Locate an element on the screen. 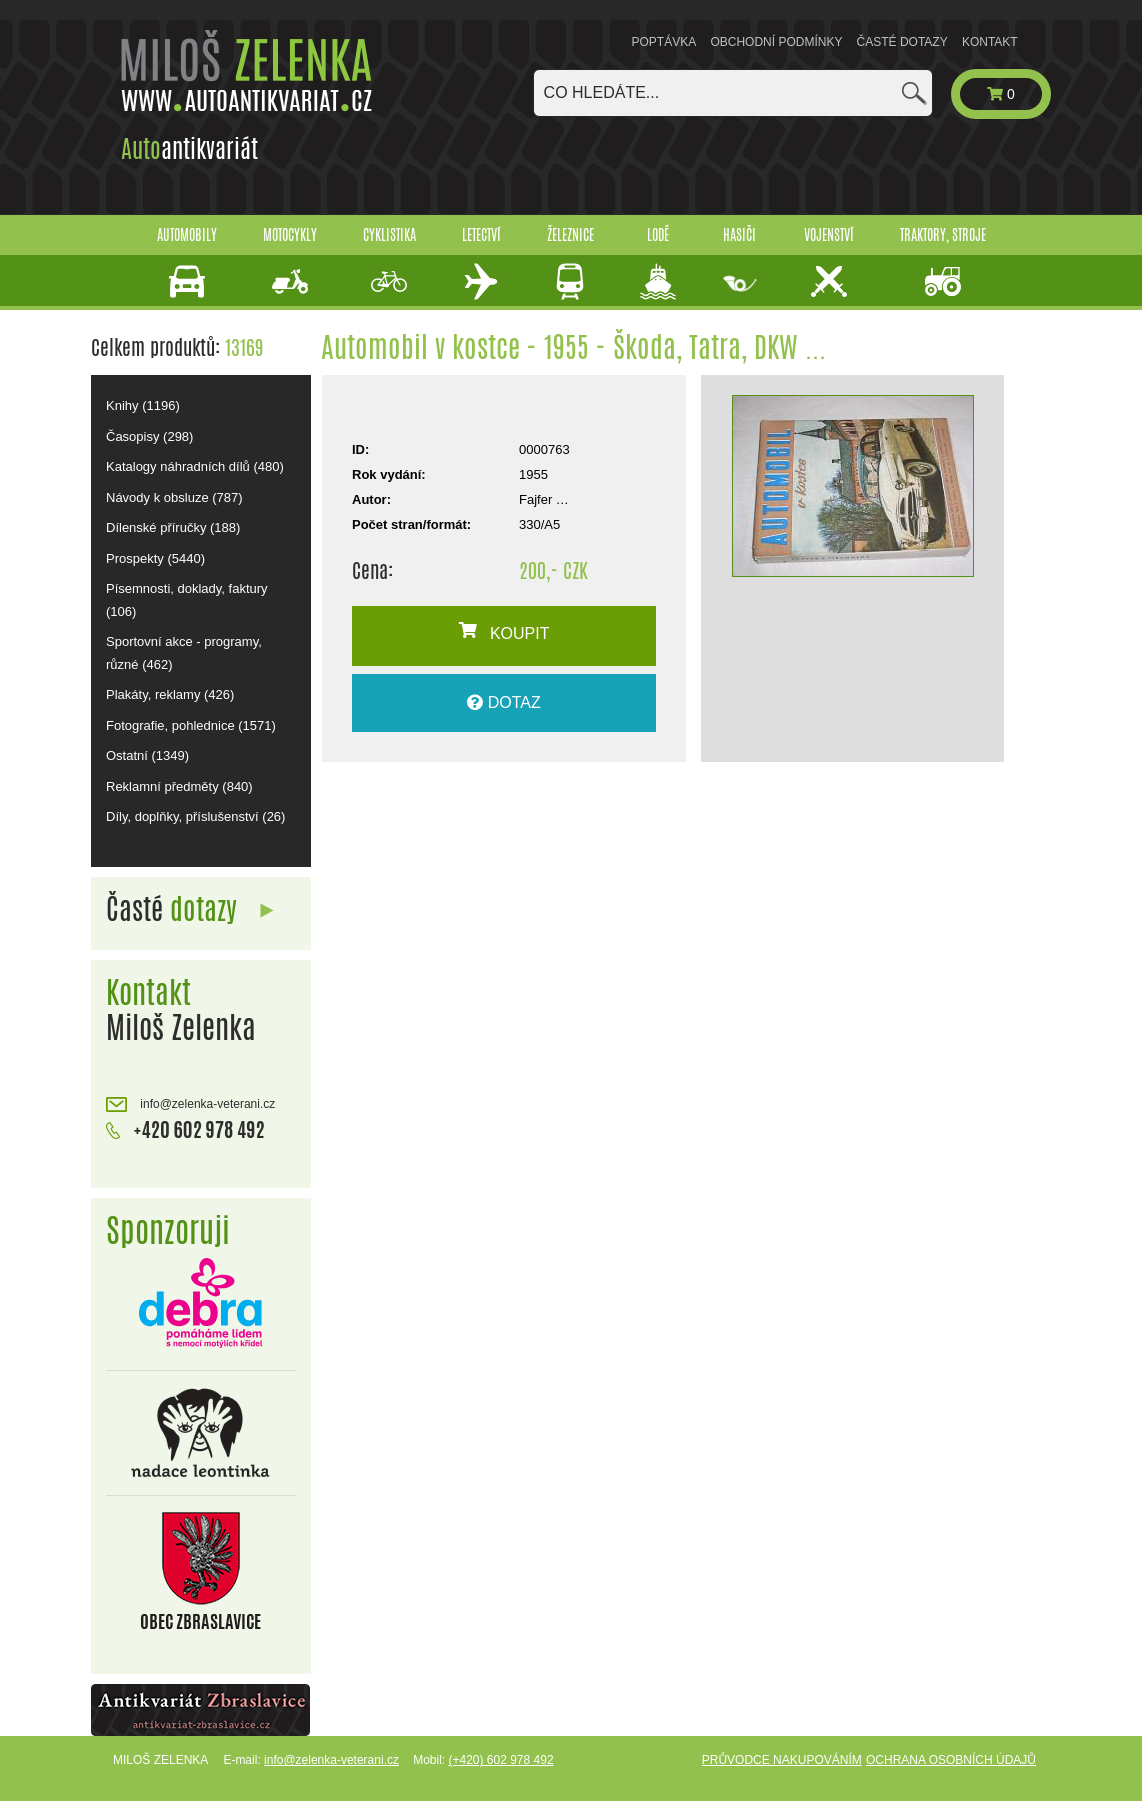  Reklamní předměty (840) is located at coordinates (179, 786).